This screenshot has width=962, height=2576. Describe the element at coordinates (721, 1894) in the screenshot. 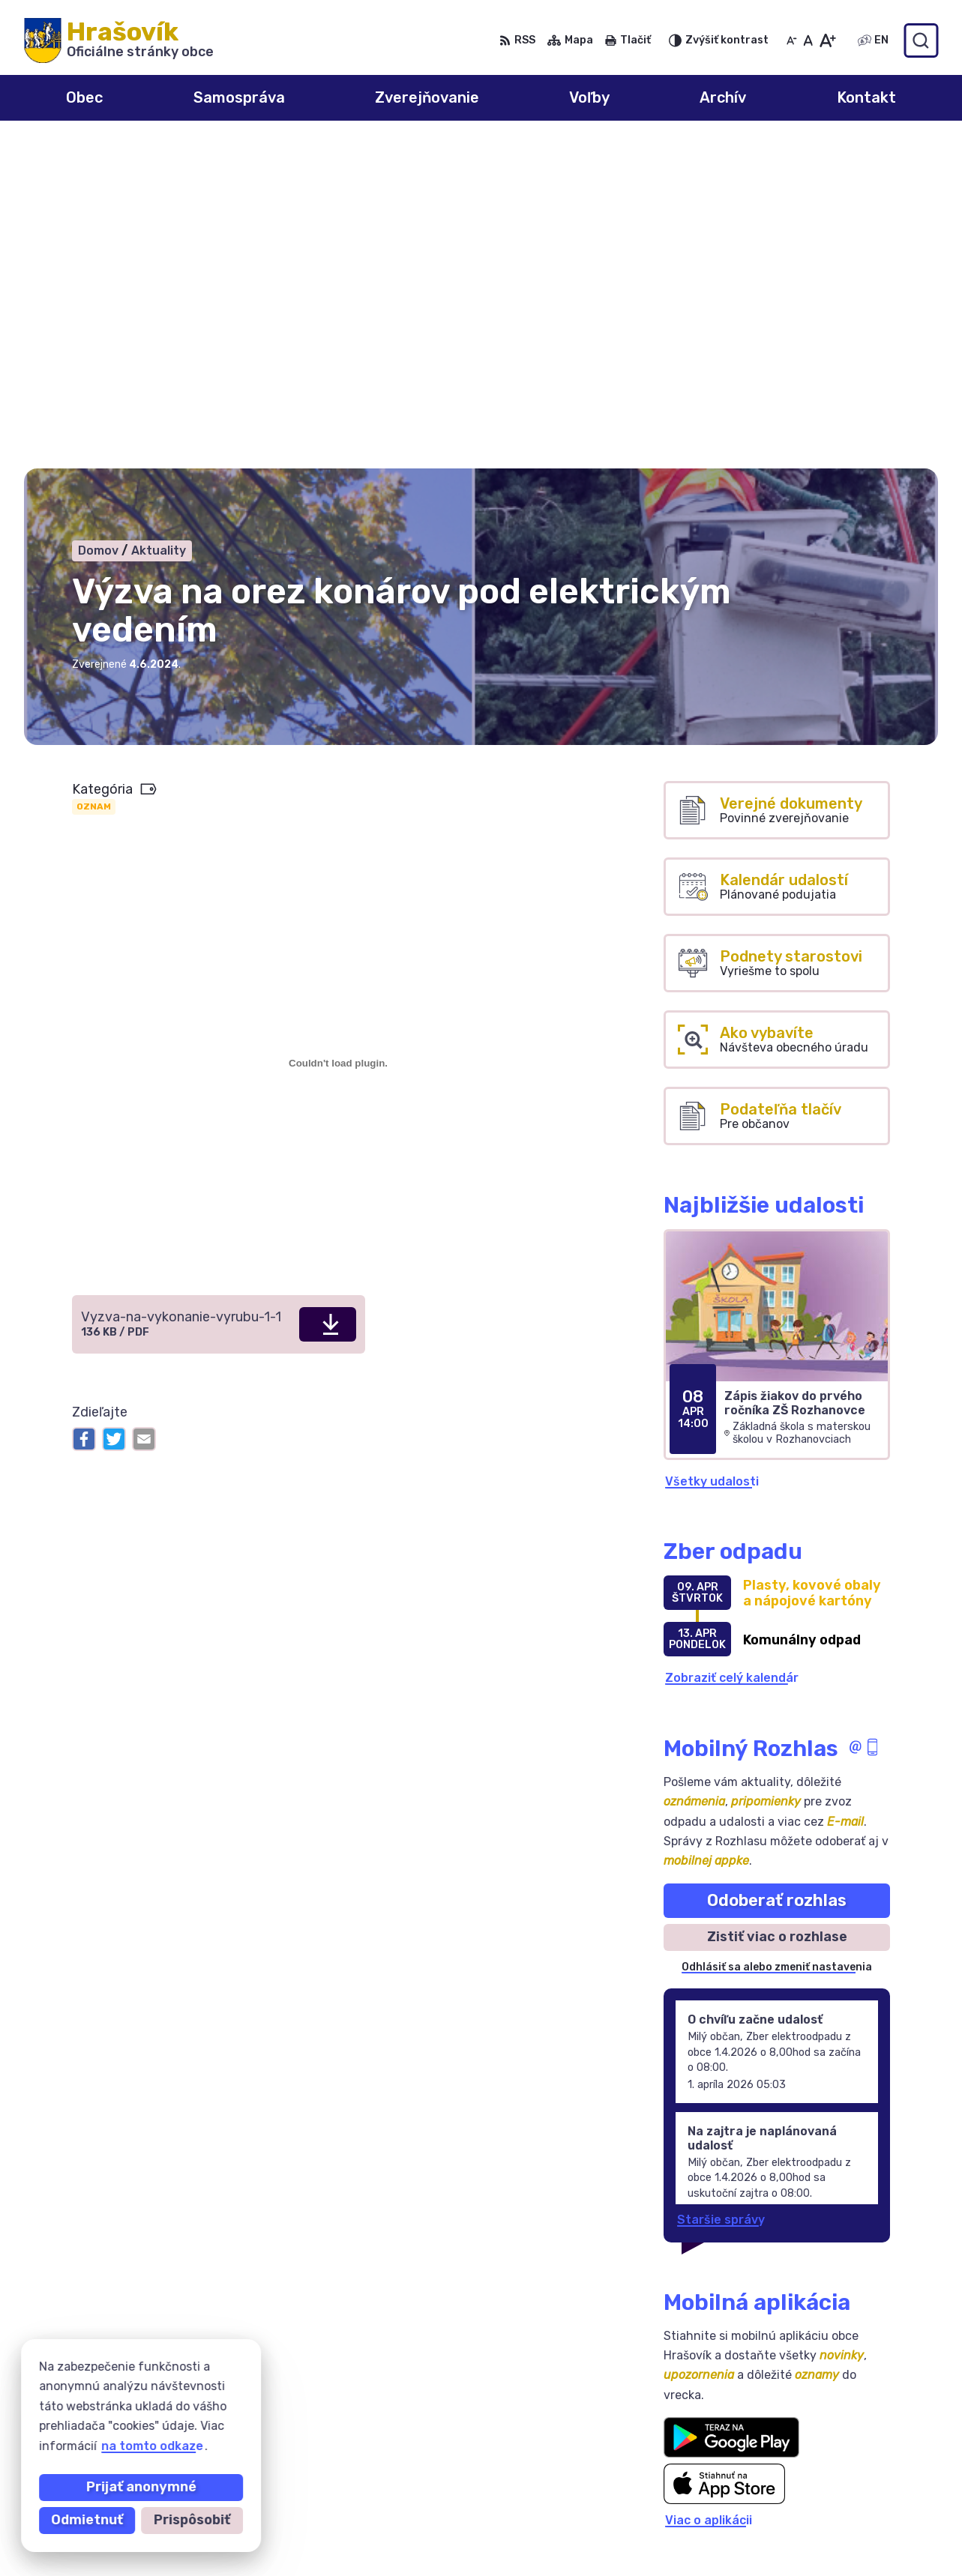

I see `Staršie správy` at that location.